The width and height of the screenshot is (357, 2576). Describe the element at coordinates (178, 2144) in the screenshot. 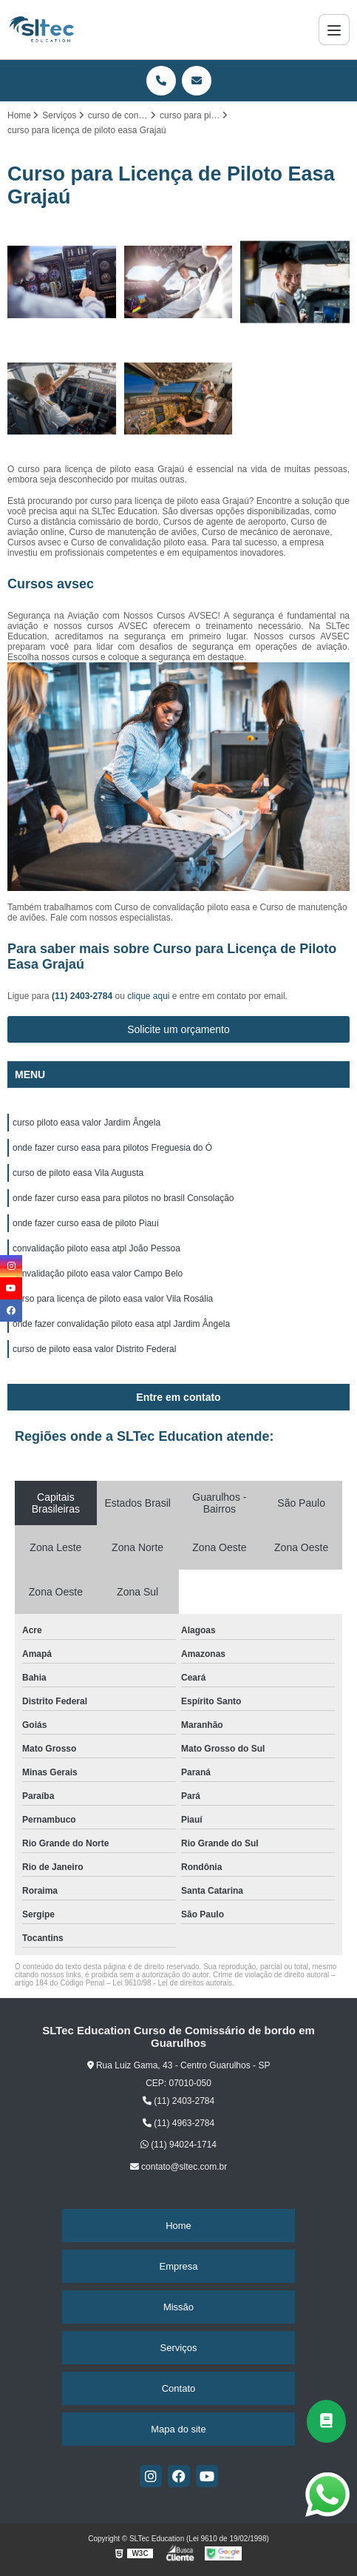

I see `(11) 94024-1714` at that location.